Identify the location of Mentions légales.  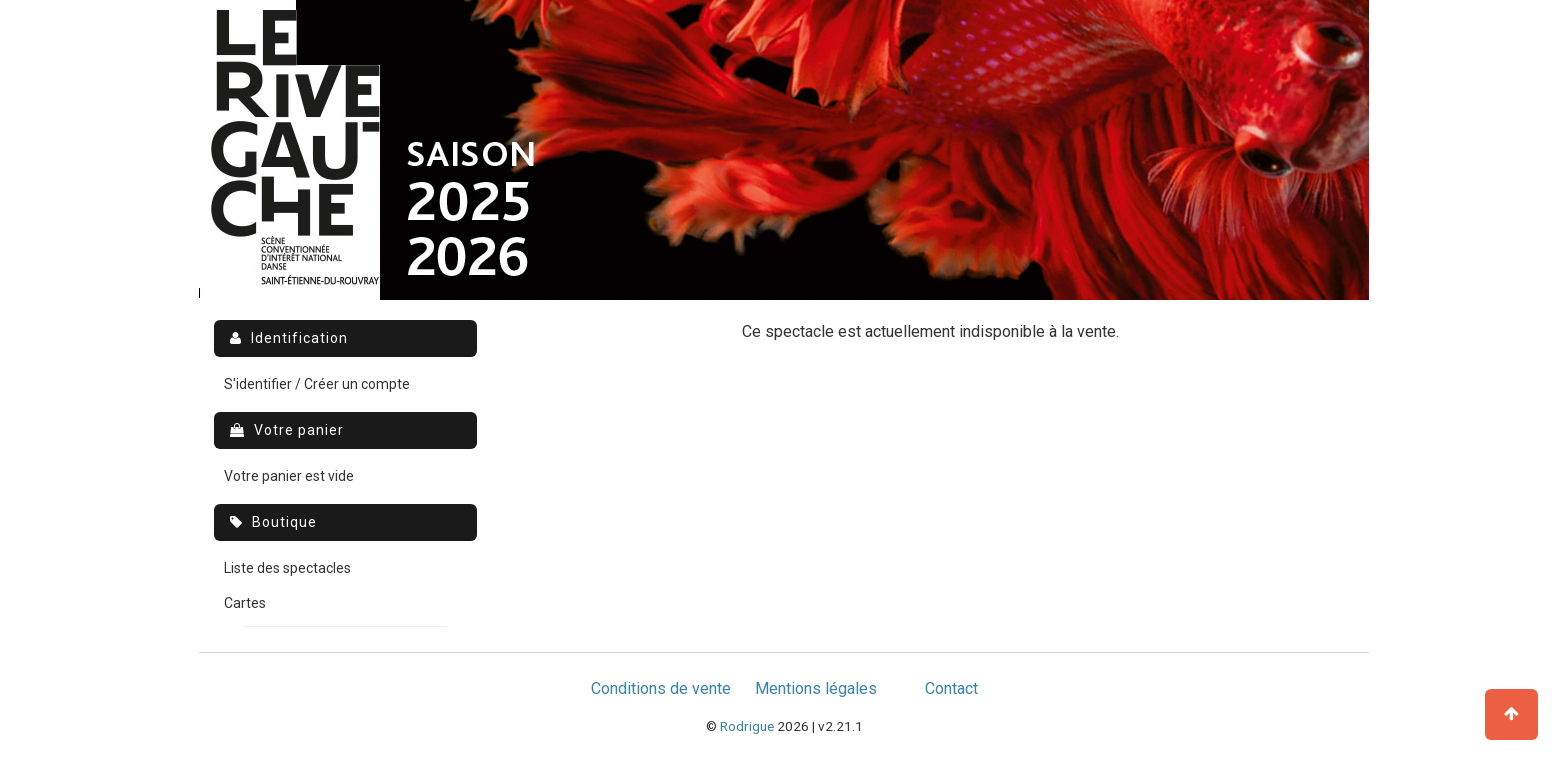
(816, 688).